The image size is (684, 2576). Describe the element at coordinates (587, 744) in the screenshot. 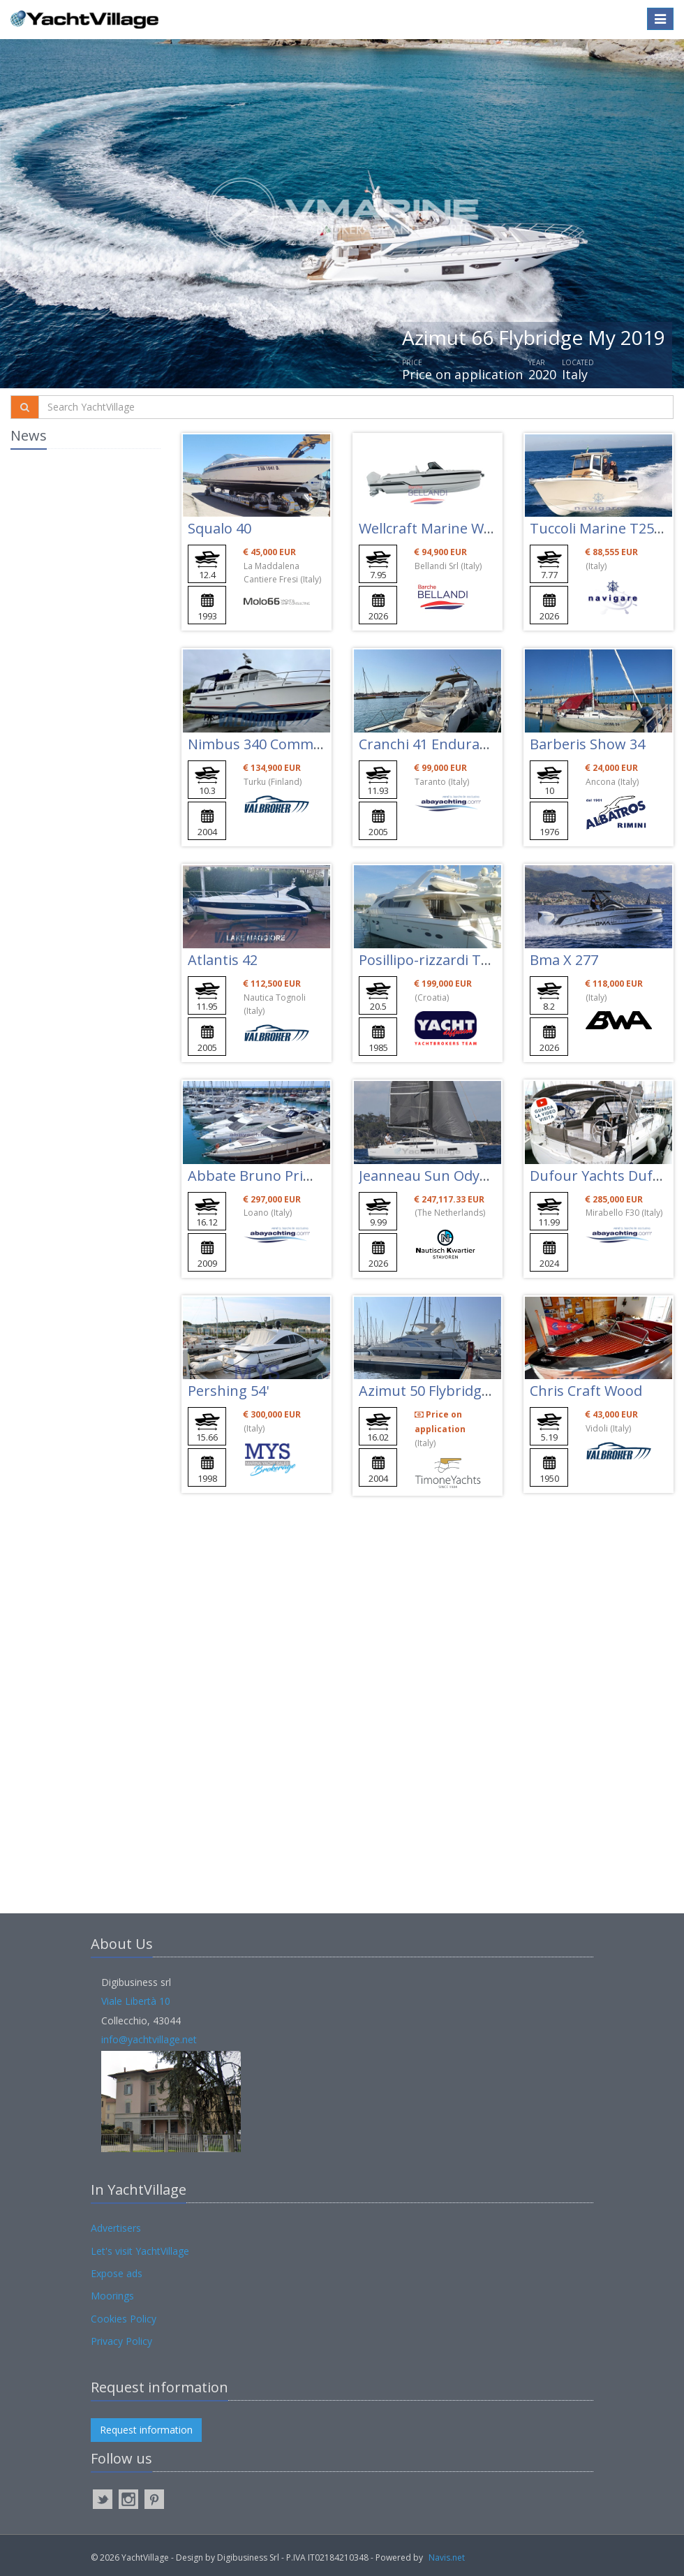

I see `Barberis Show 34` at that location.